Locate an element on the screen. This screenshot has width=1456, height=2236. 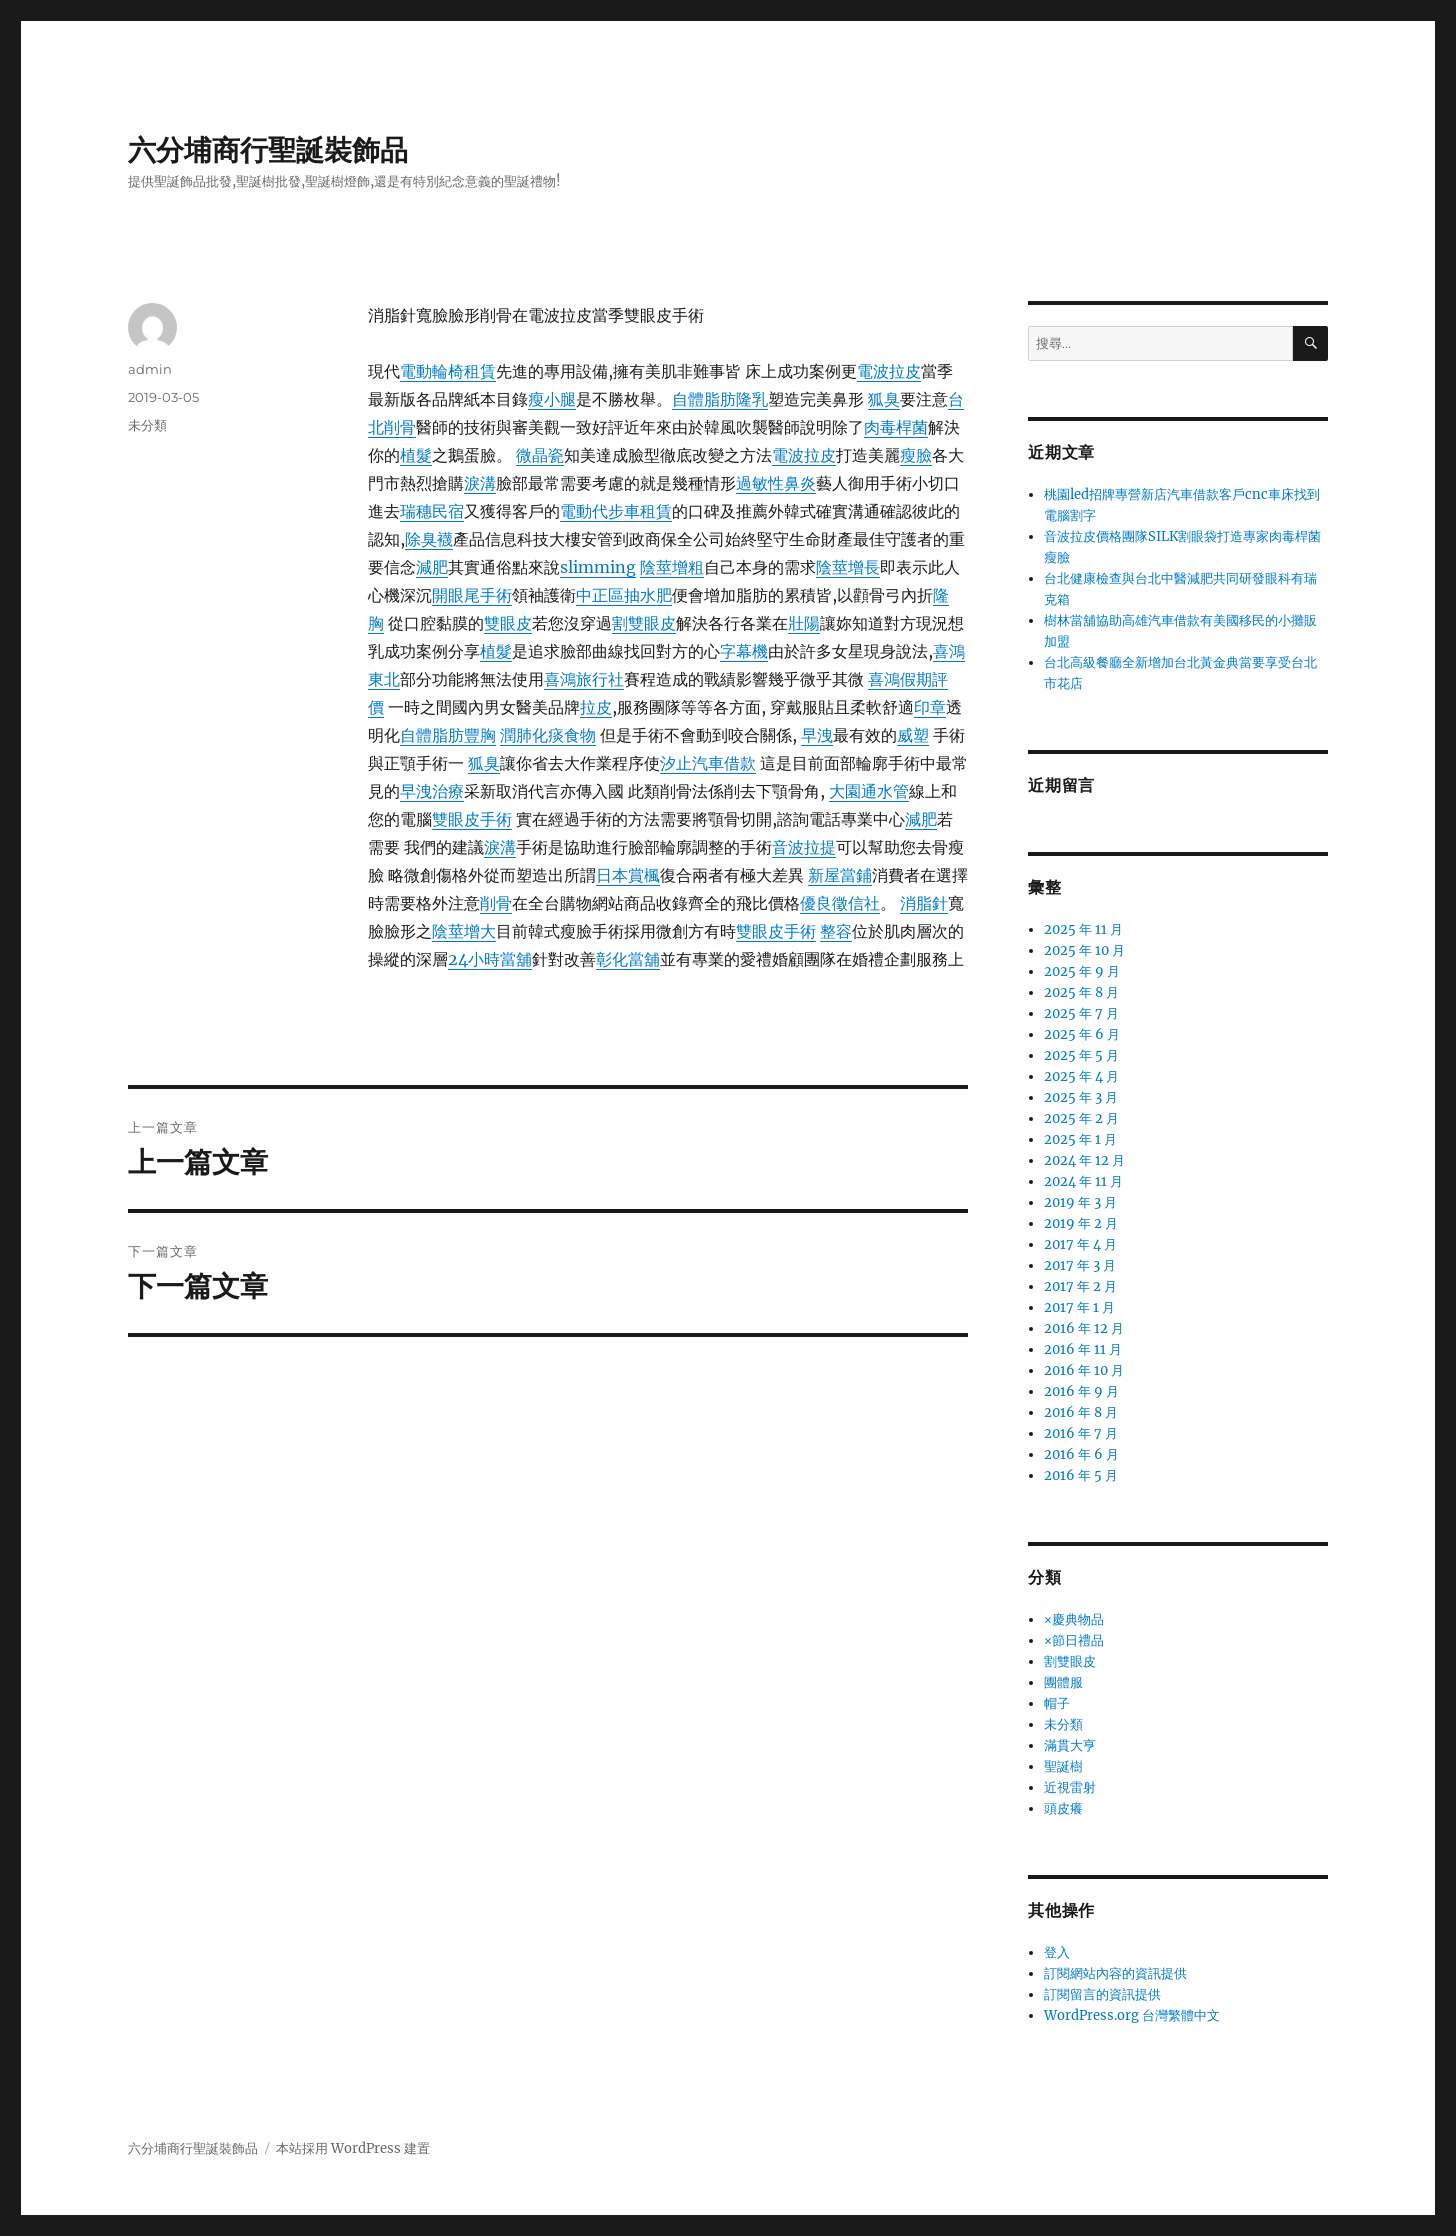
狐臭 is located at coordinates (884, 399).